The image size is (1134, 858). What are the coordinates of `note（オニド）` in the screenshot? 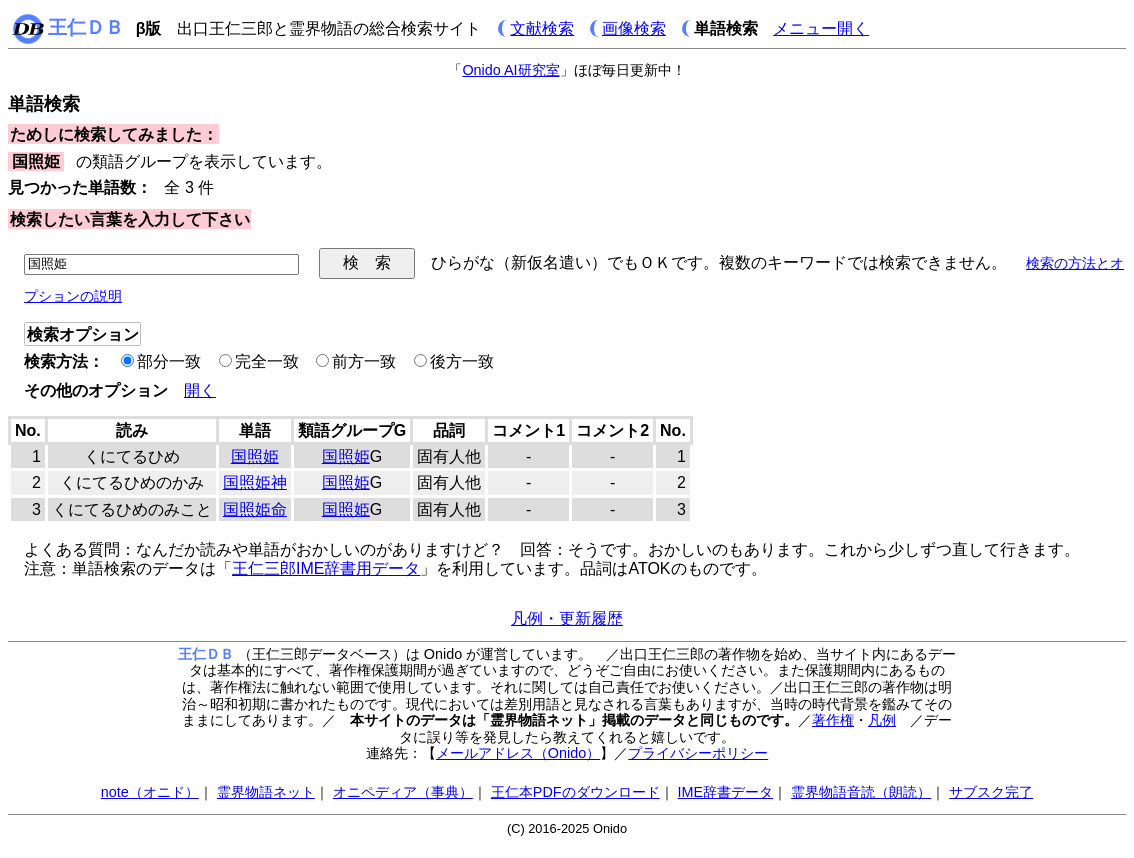 It's located at (150, 792).